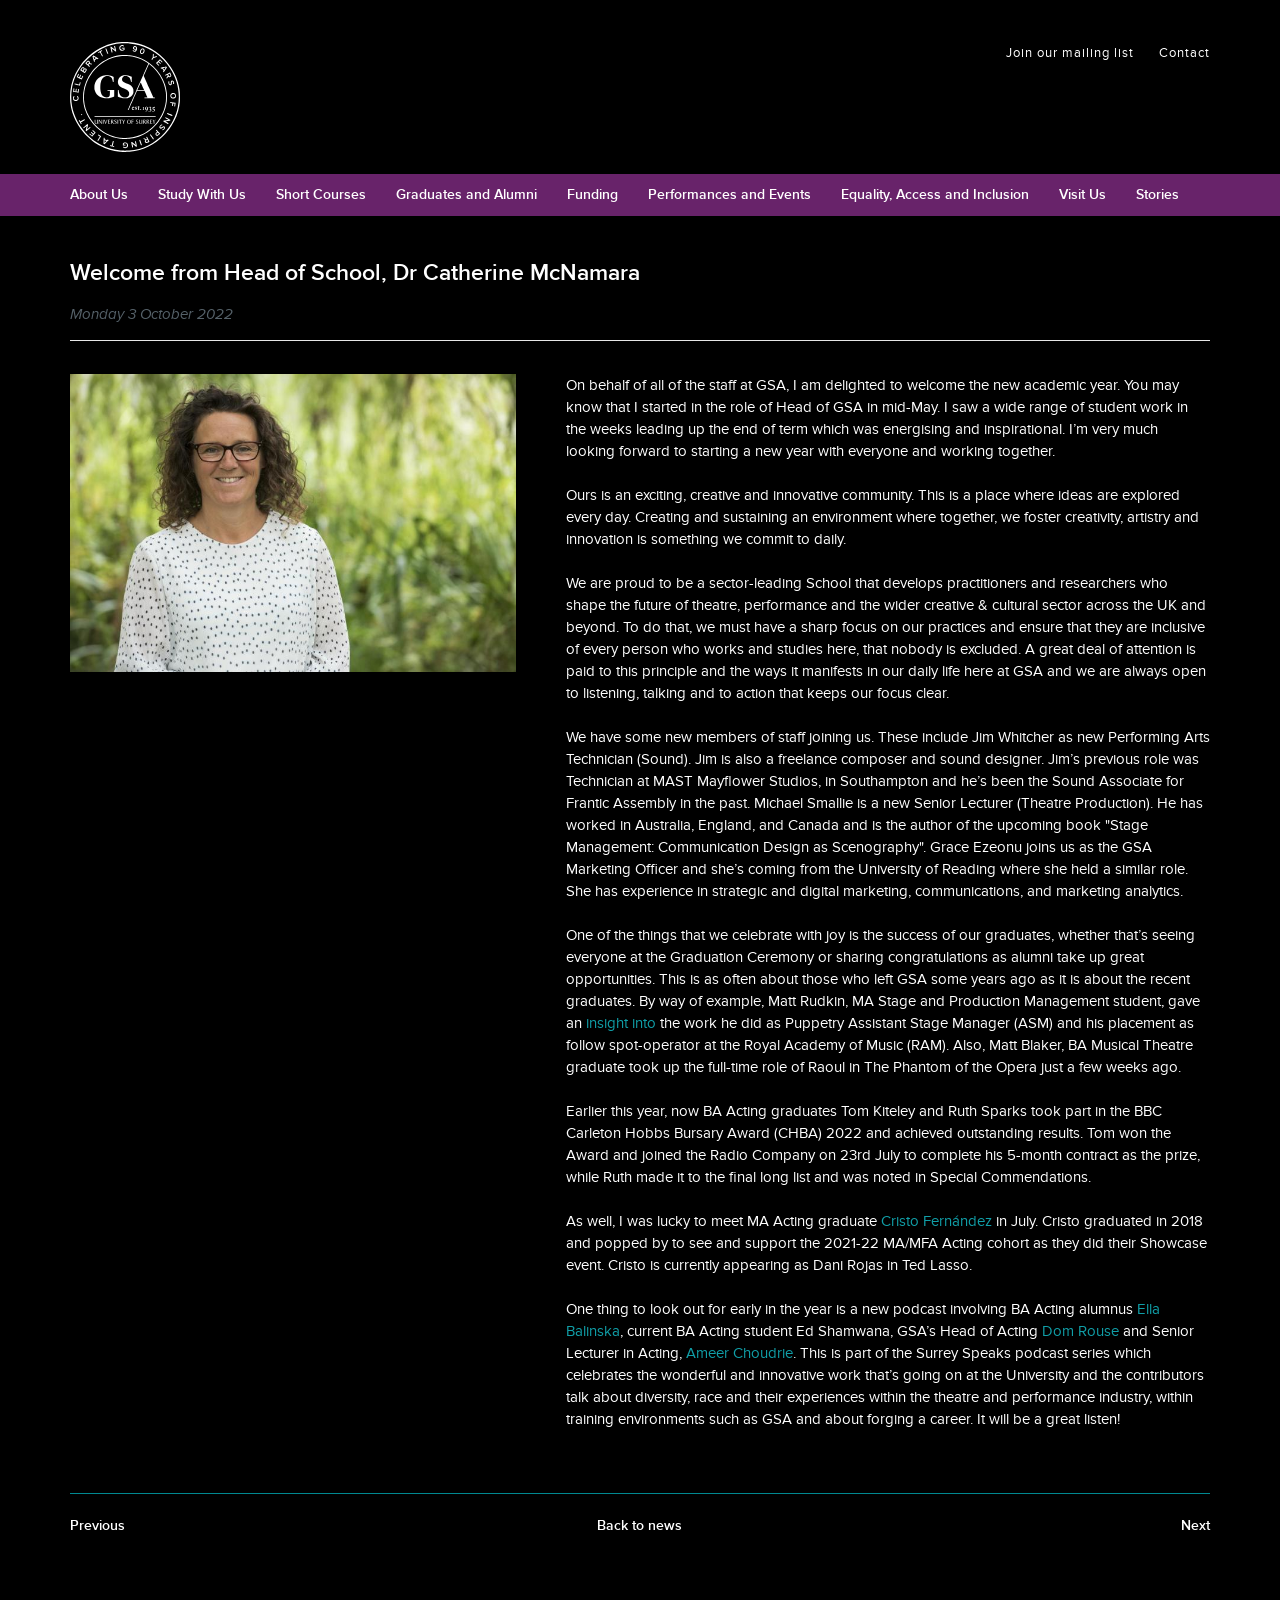  I want to click on Graduates and Alumni, so click(466, 194).